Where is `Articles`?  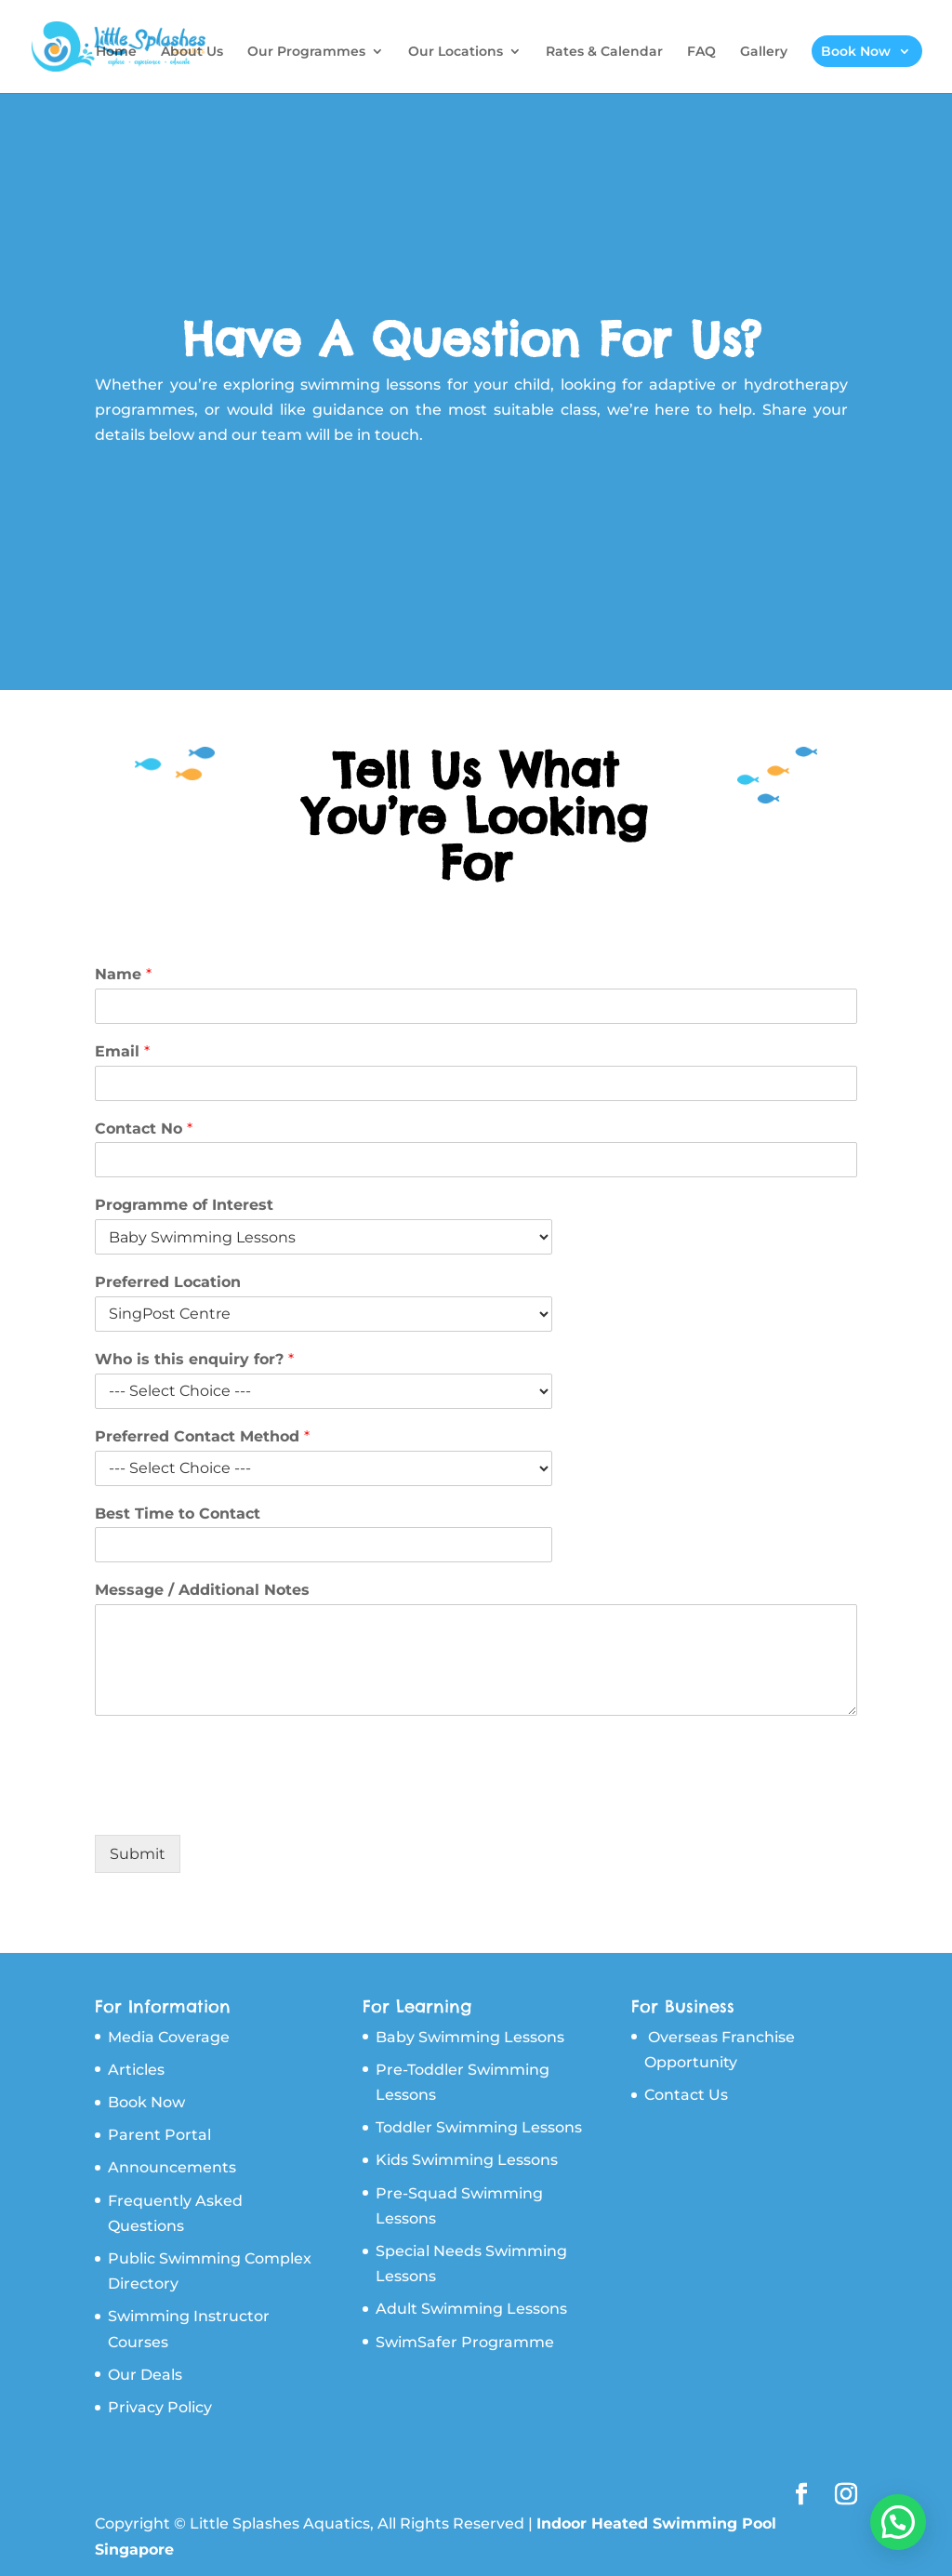
Articles is located at coordinates (136, 2069).